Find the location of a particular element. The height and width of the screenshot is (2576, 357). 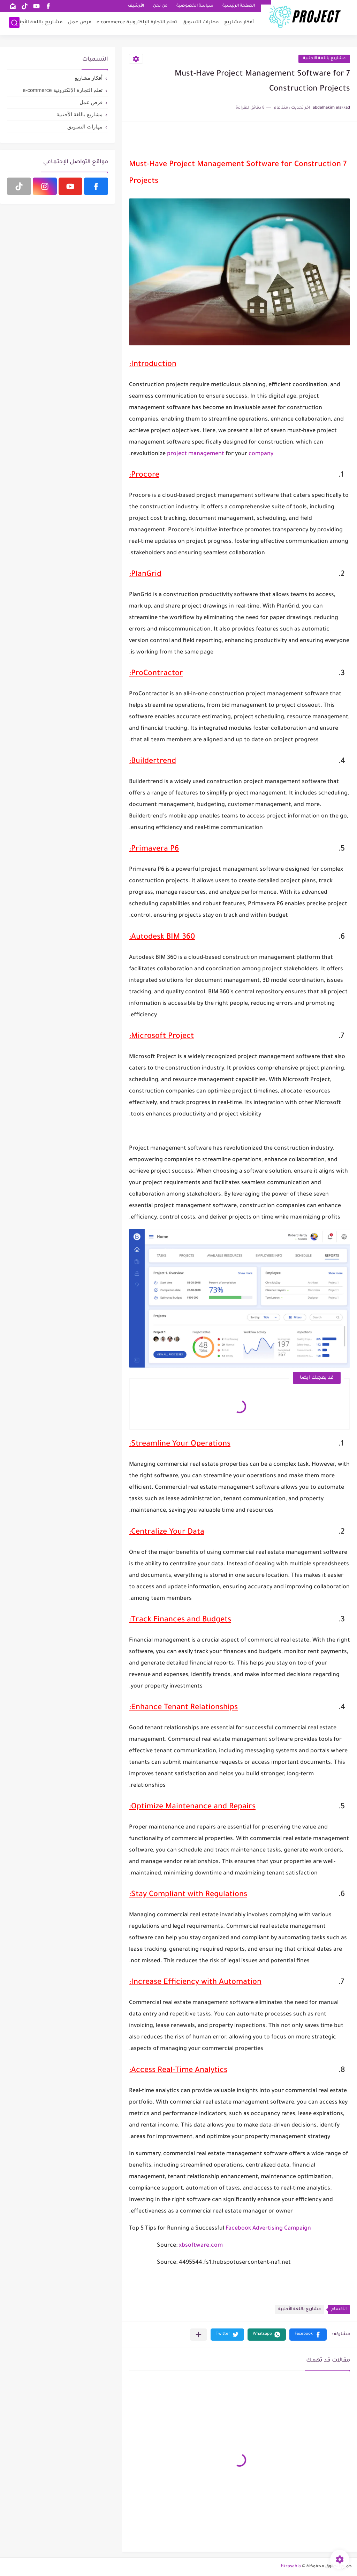

تعلم التجارة الإلكترونية e-commerce is located at coordinates (137, 22).